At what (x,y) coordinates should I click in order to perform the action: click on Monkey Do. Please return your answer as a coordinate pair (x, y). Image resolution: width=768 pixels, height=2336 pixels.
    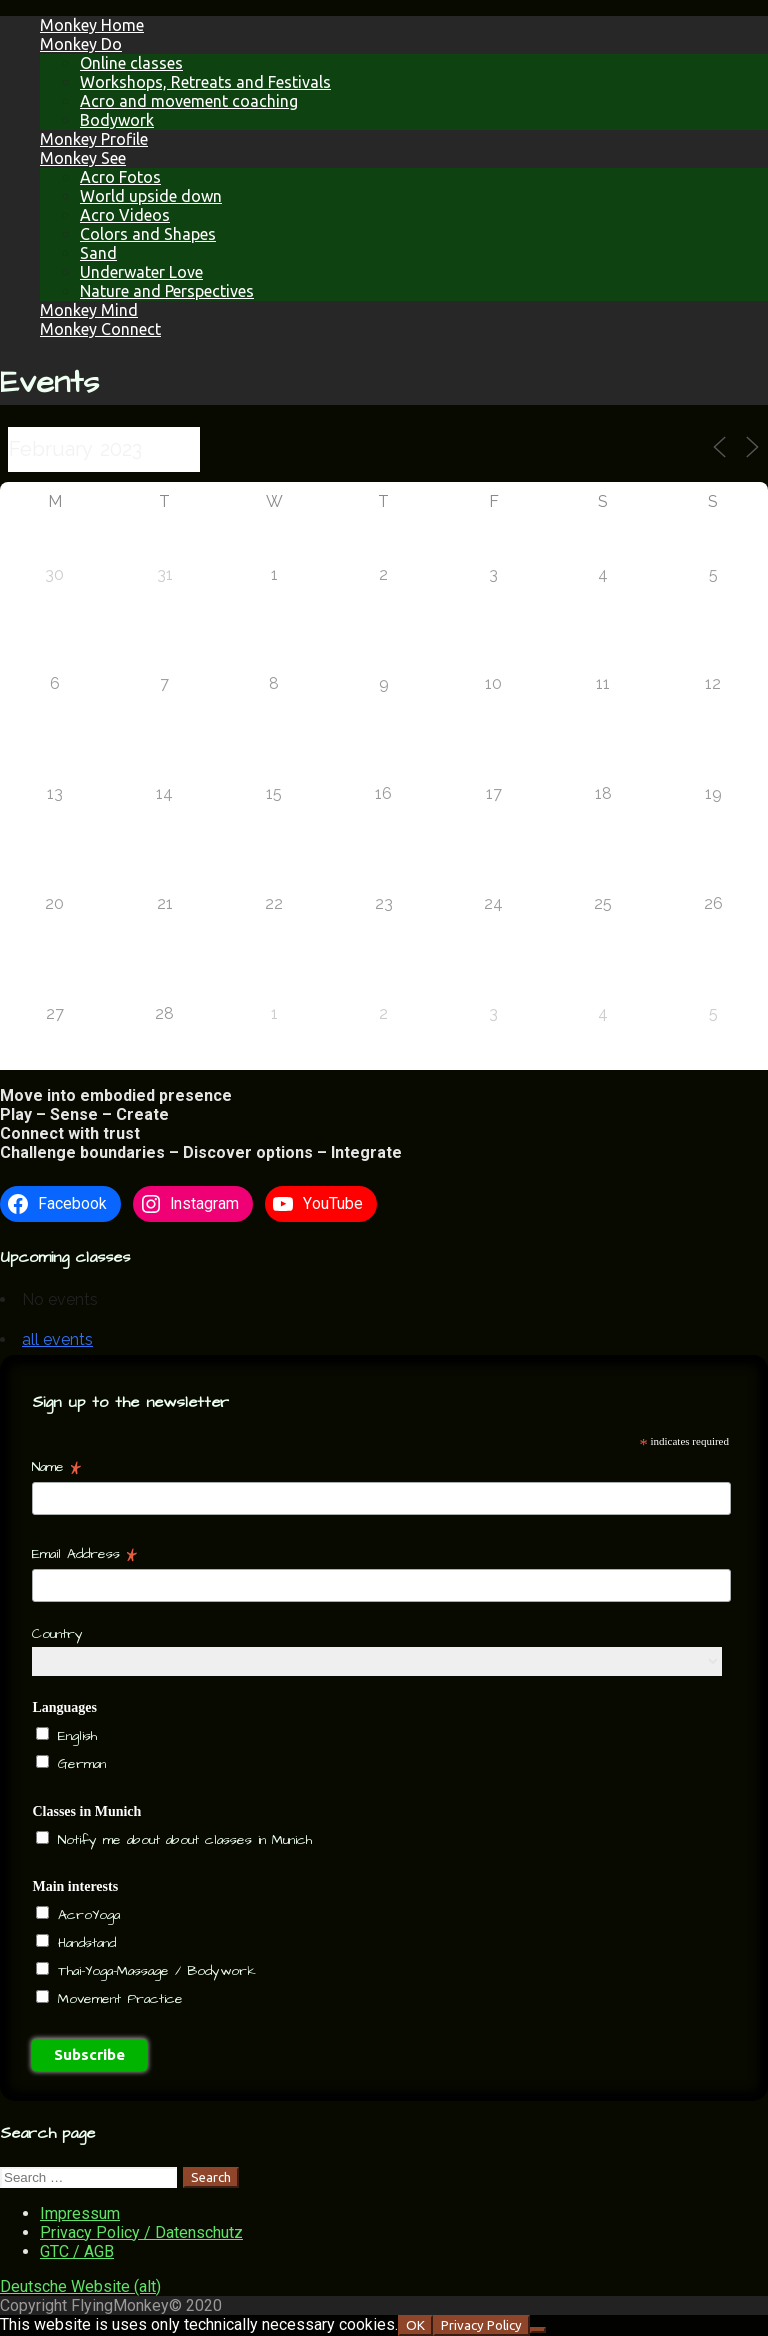
    Looking at the image, I should click on (81, 44).